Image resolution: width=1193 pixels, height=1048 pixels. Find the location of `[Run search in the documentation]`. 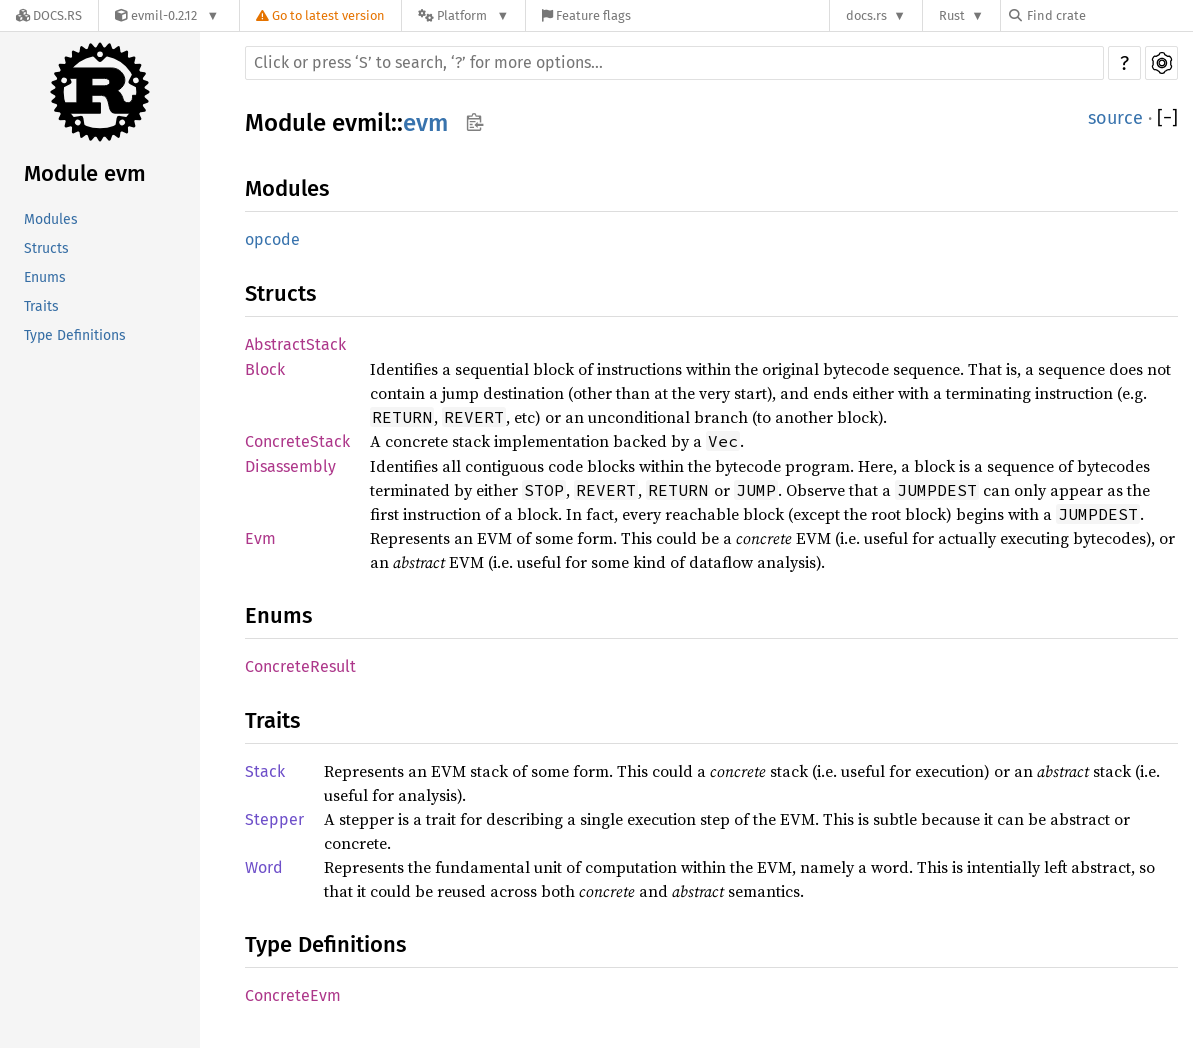

[Run search in the documentation] is located at coordinates (674, 63).